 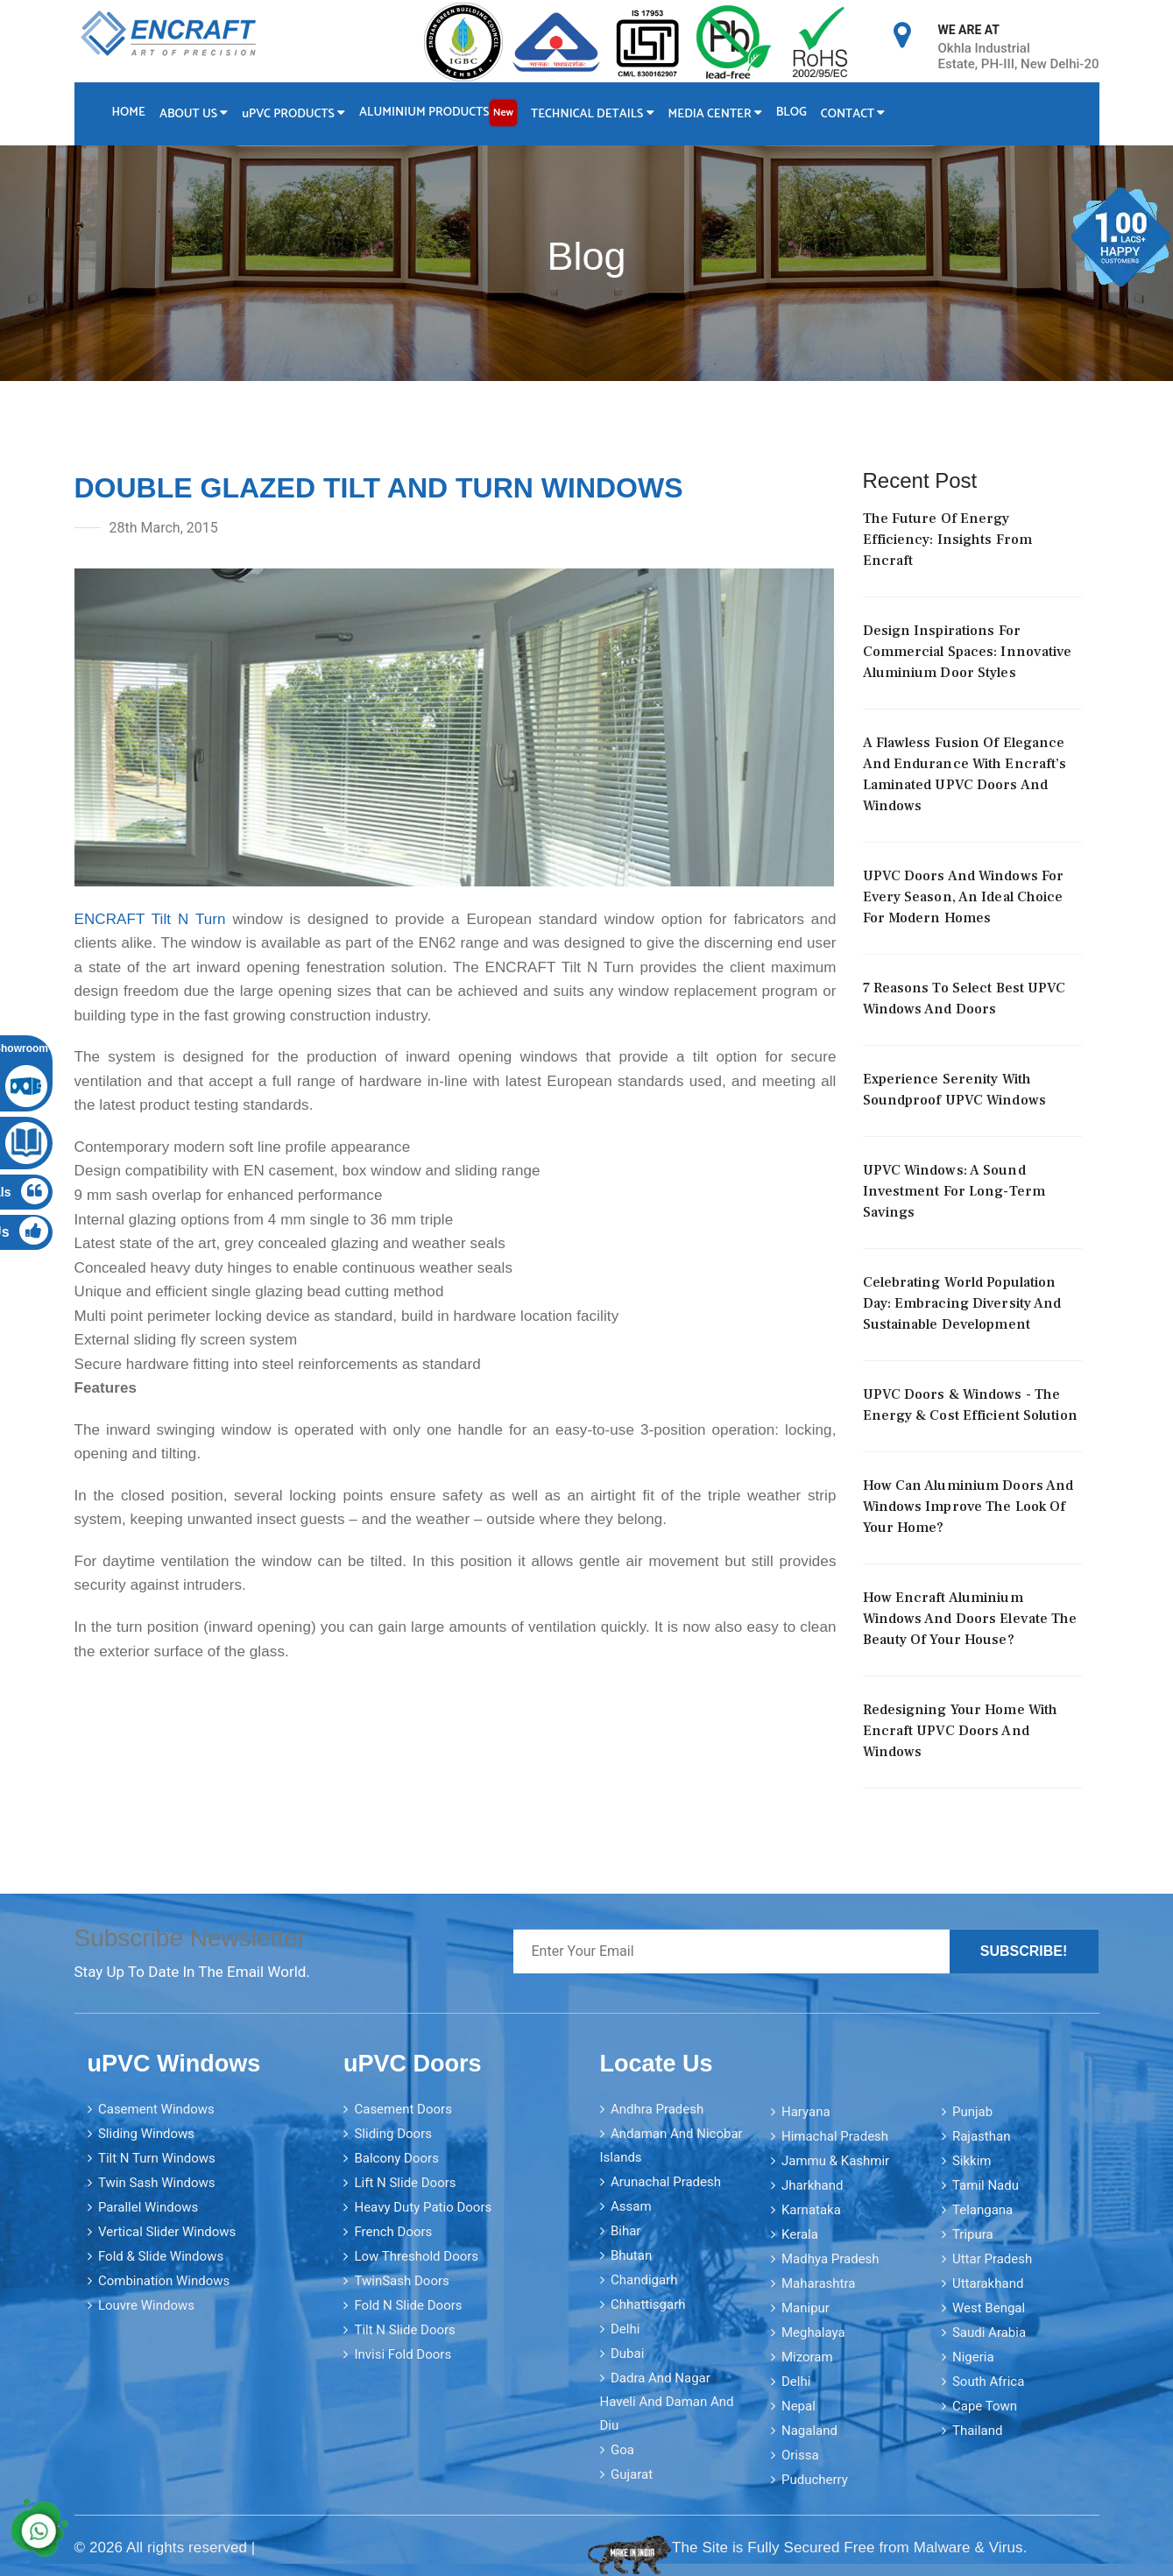 I want to click on Fold N Slide Doors, so click(x=408, y=2305).